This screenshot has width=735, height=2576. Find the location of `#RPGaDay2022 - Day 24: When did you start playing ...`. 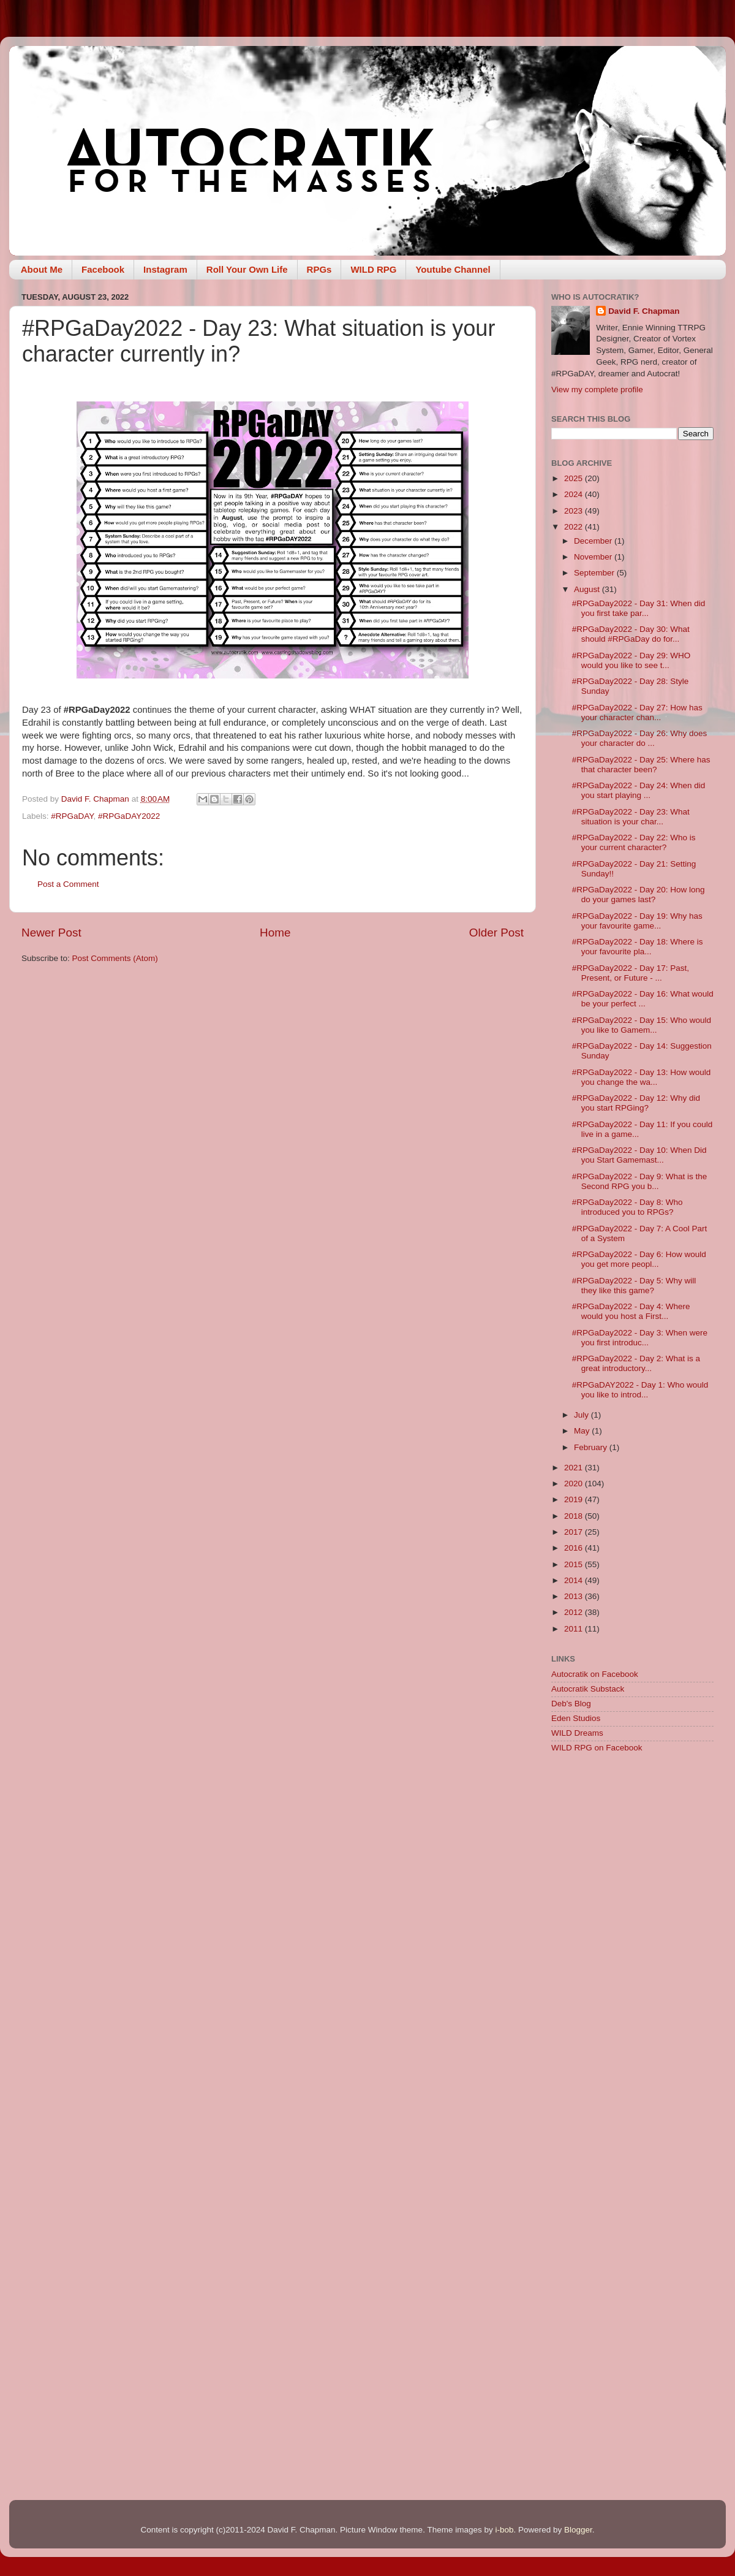

#RPGaDay2022 - Day 24: When did you start playing ... is located at coordinates (639, 790).